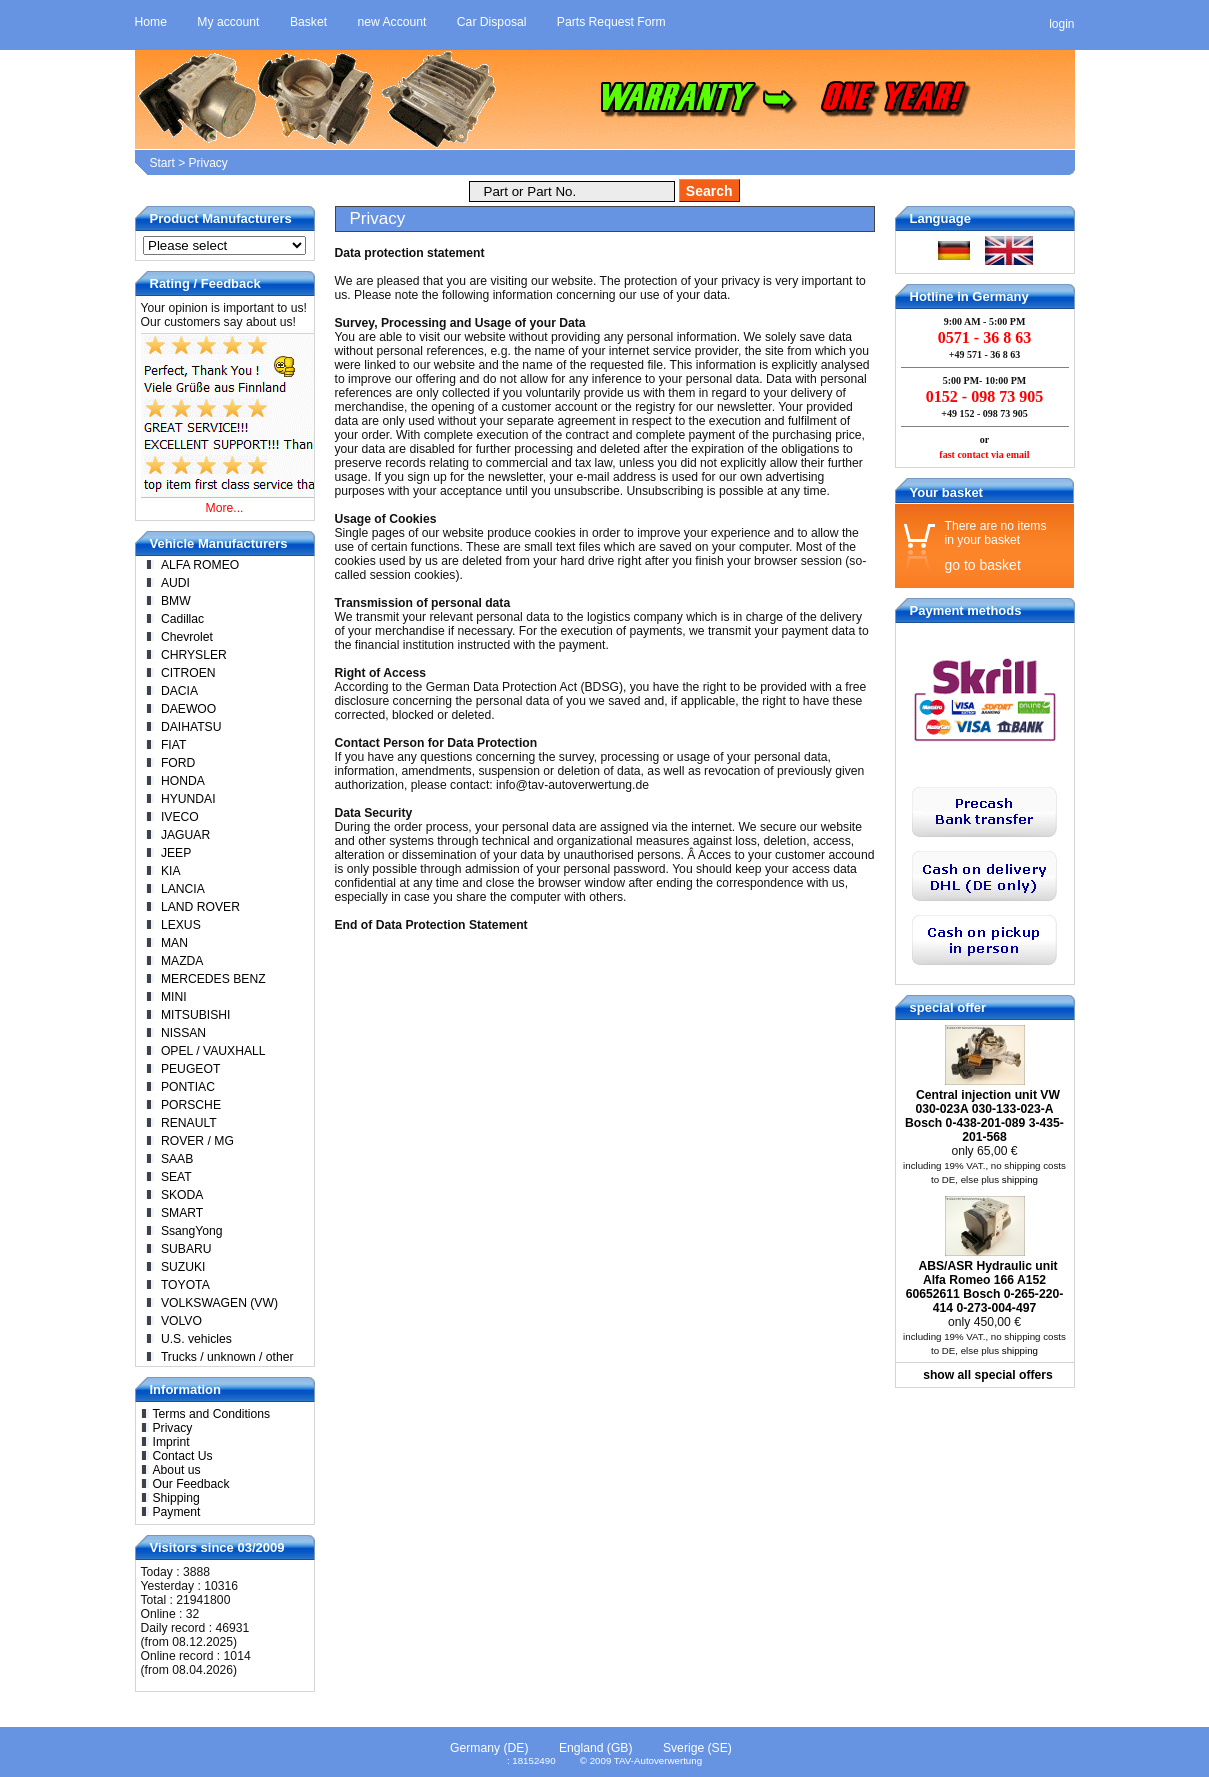  I want to click on VOLKSWAGEN (VW), so click(219, 1303).